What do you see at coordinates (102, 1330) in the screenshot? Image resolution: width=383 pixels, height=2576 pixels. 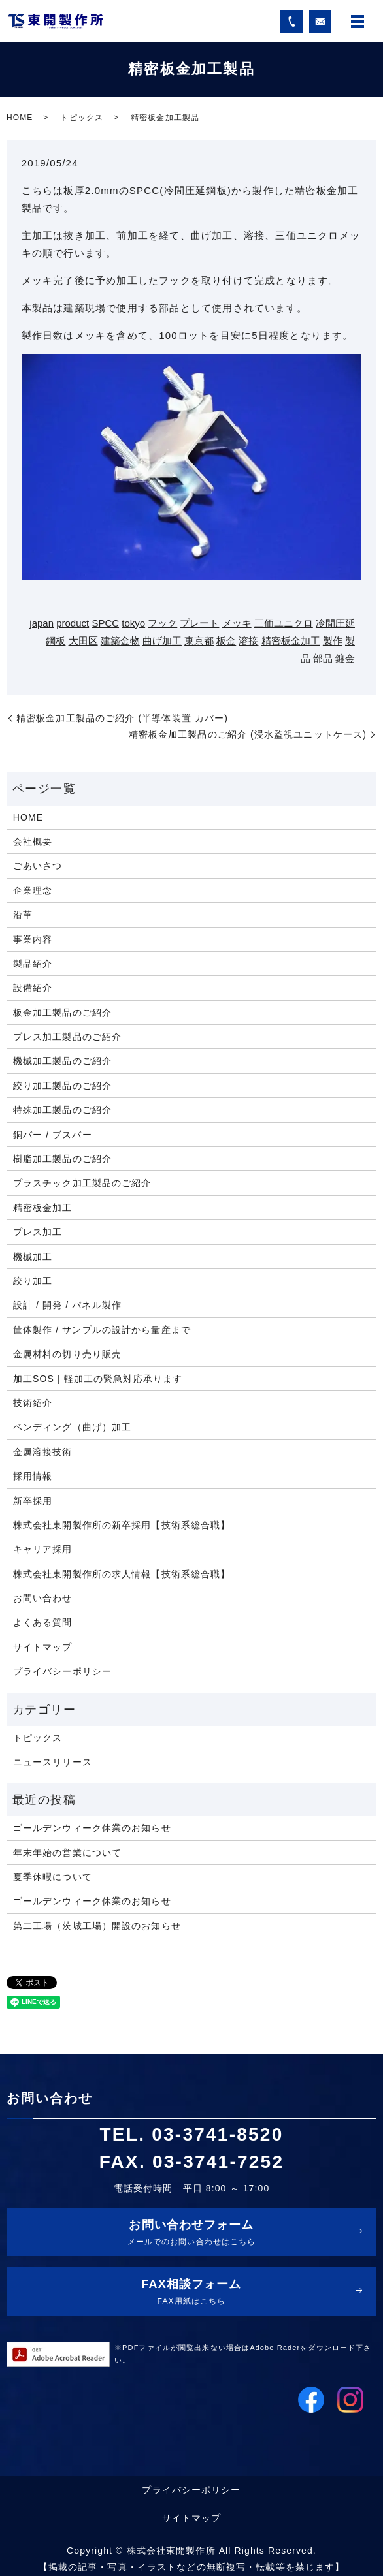 I see `筐体製作 / サンプルの設計から量産まで` at bounding box center [102, 1330].